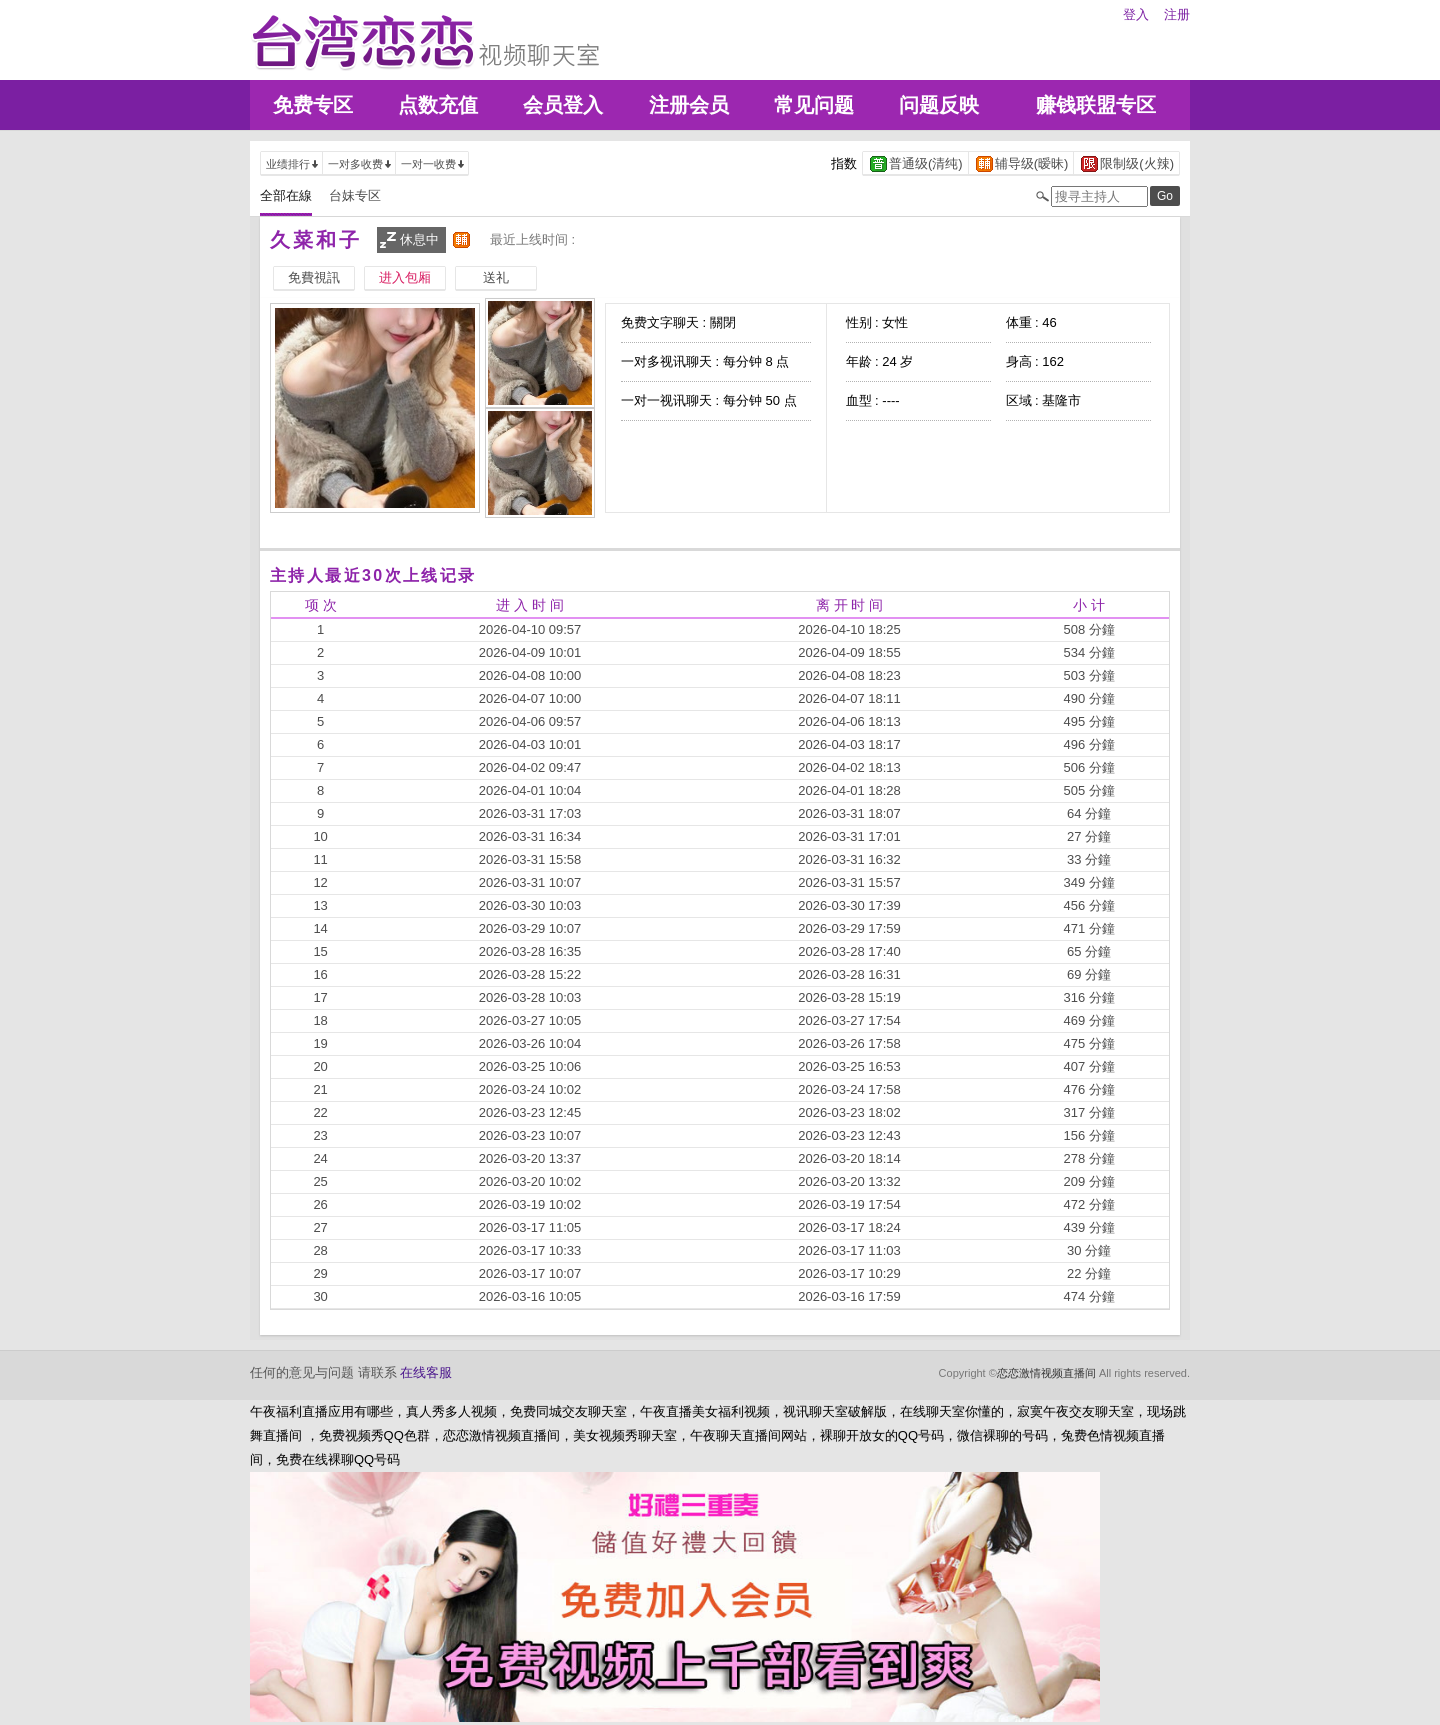  Describe the element at coordinates (939, 105) in the screenshot. I see `问题反映` at that location.